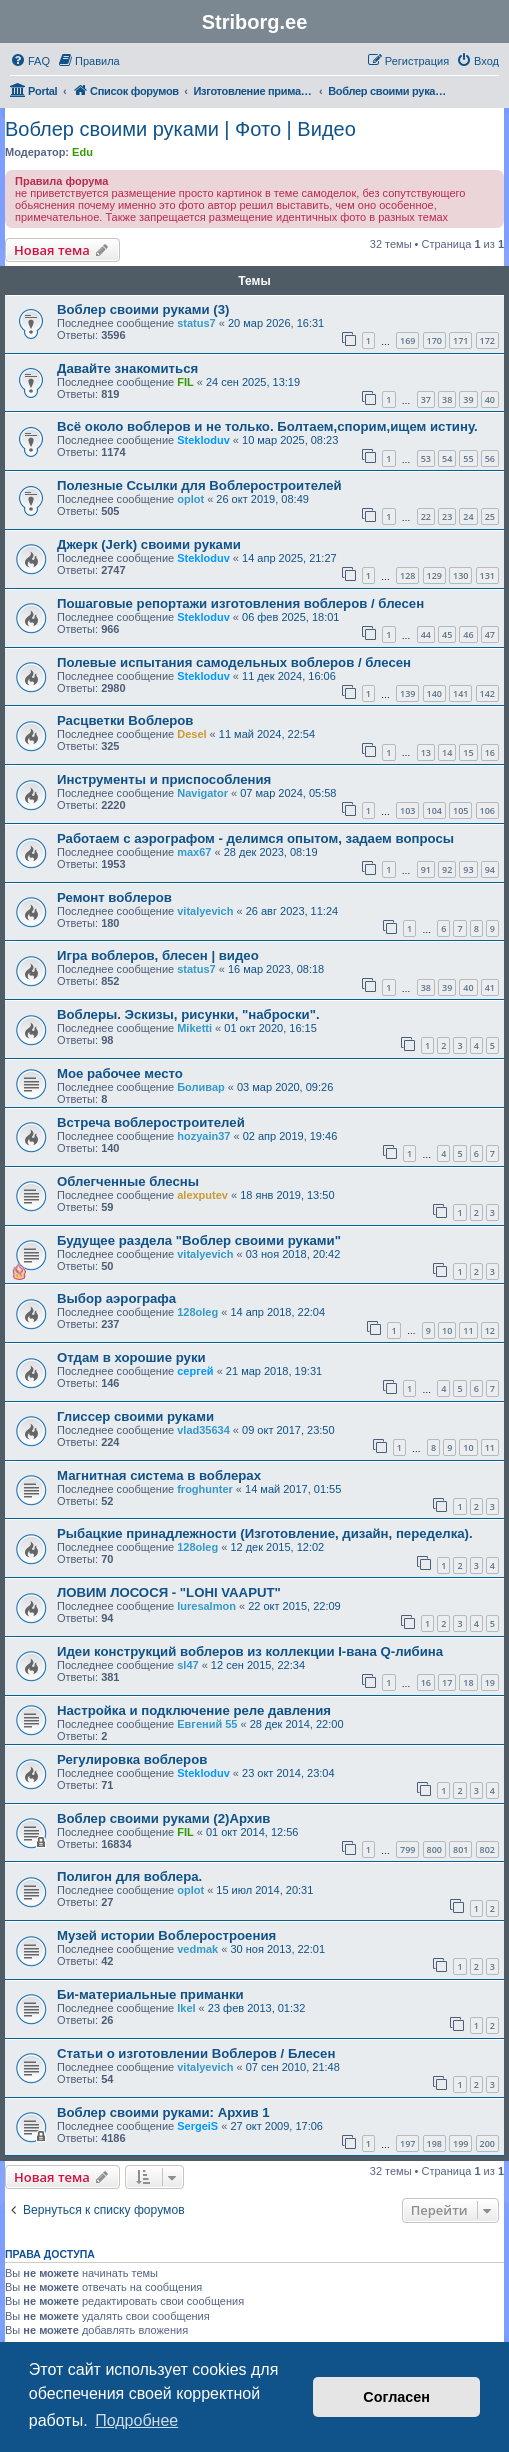 The image size is (509, 2452). I want to click on oplot, so click(190, 499).